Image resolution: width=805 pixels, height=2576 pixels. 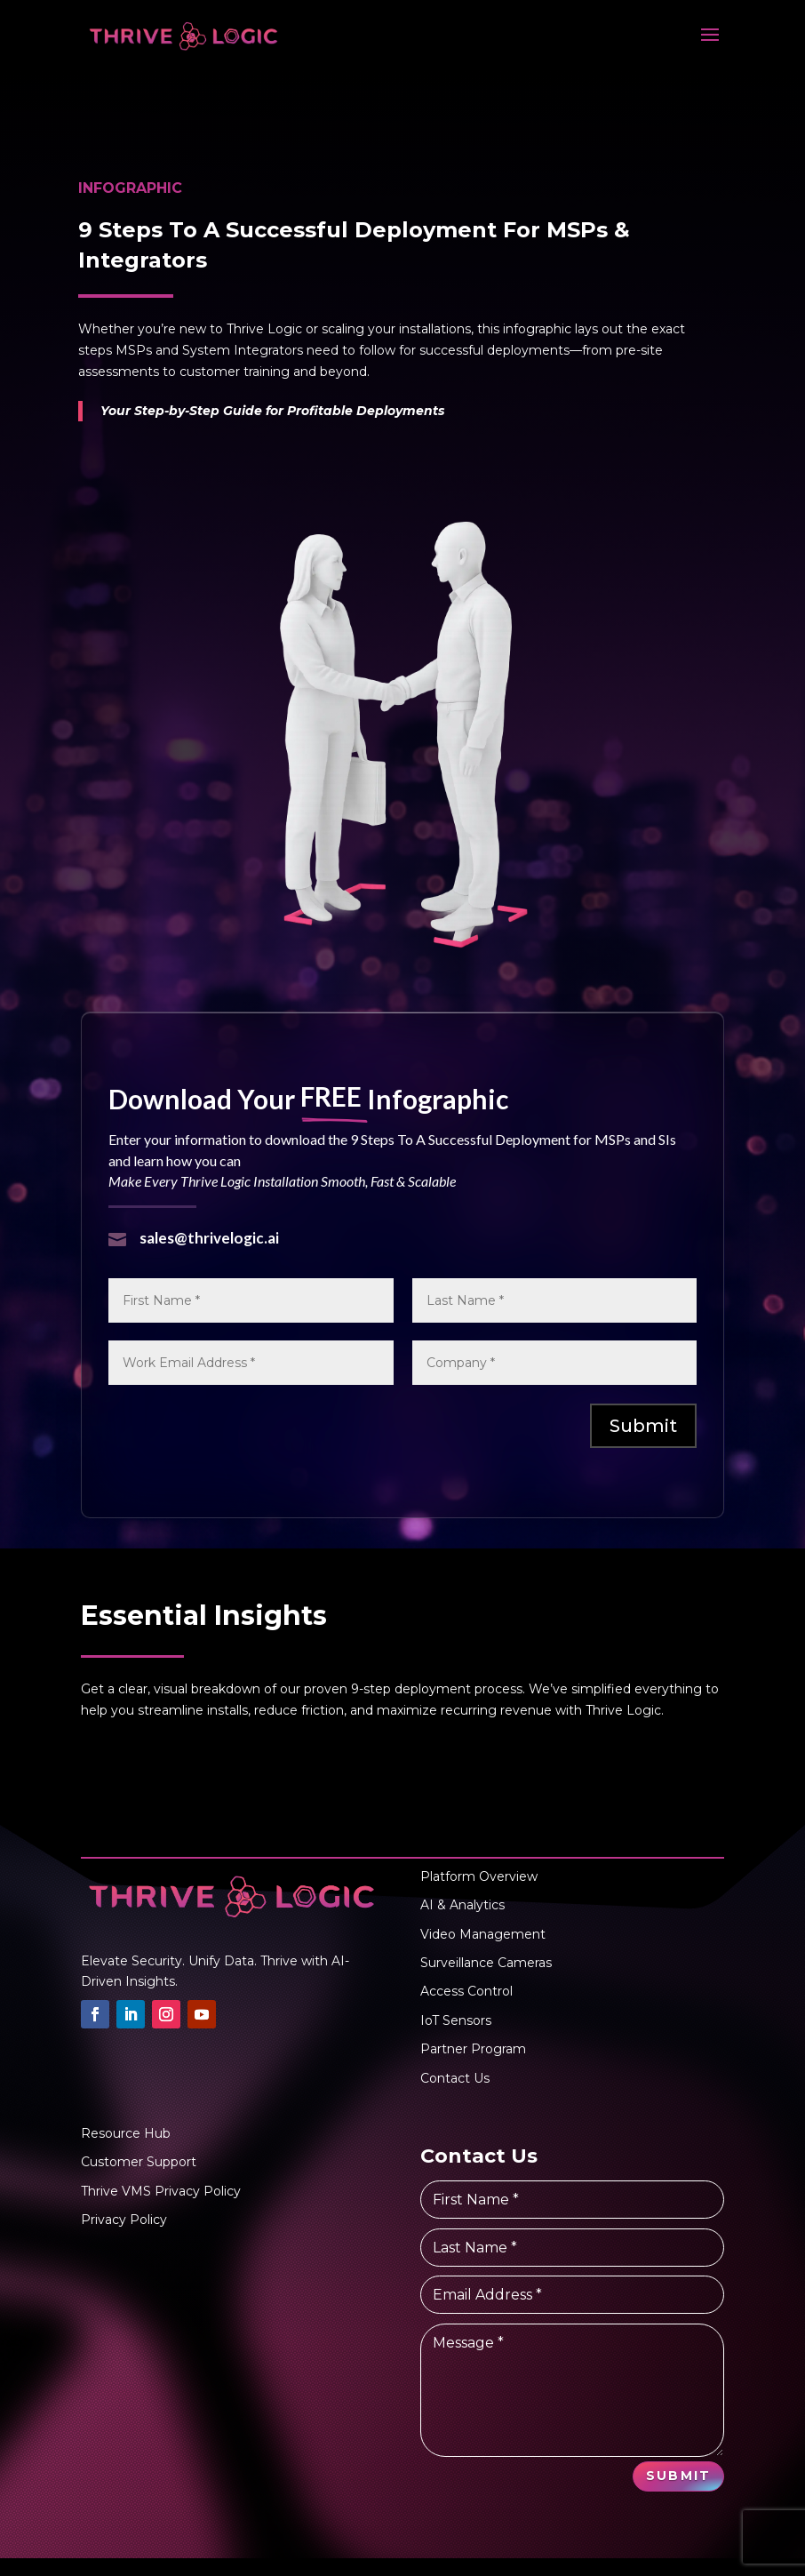 What do you see at coordinates (462, 1905) in the screenshot?
I see `AI & Analytics` at bounding box center [462, 1905].